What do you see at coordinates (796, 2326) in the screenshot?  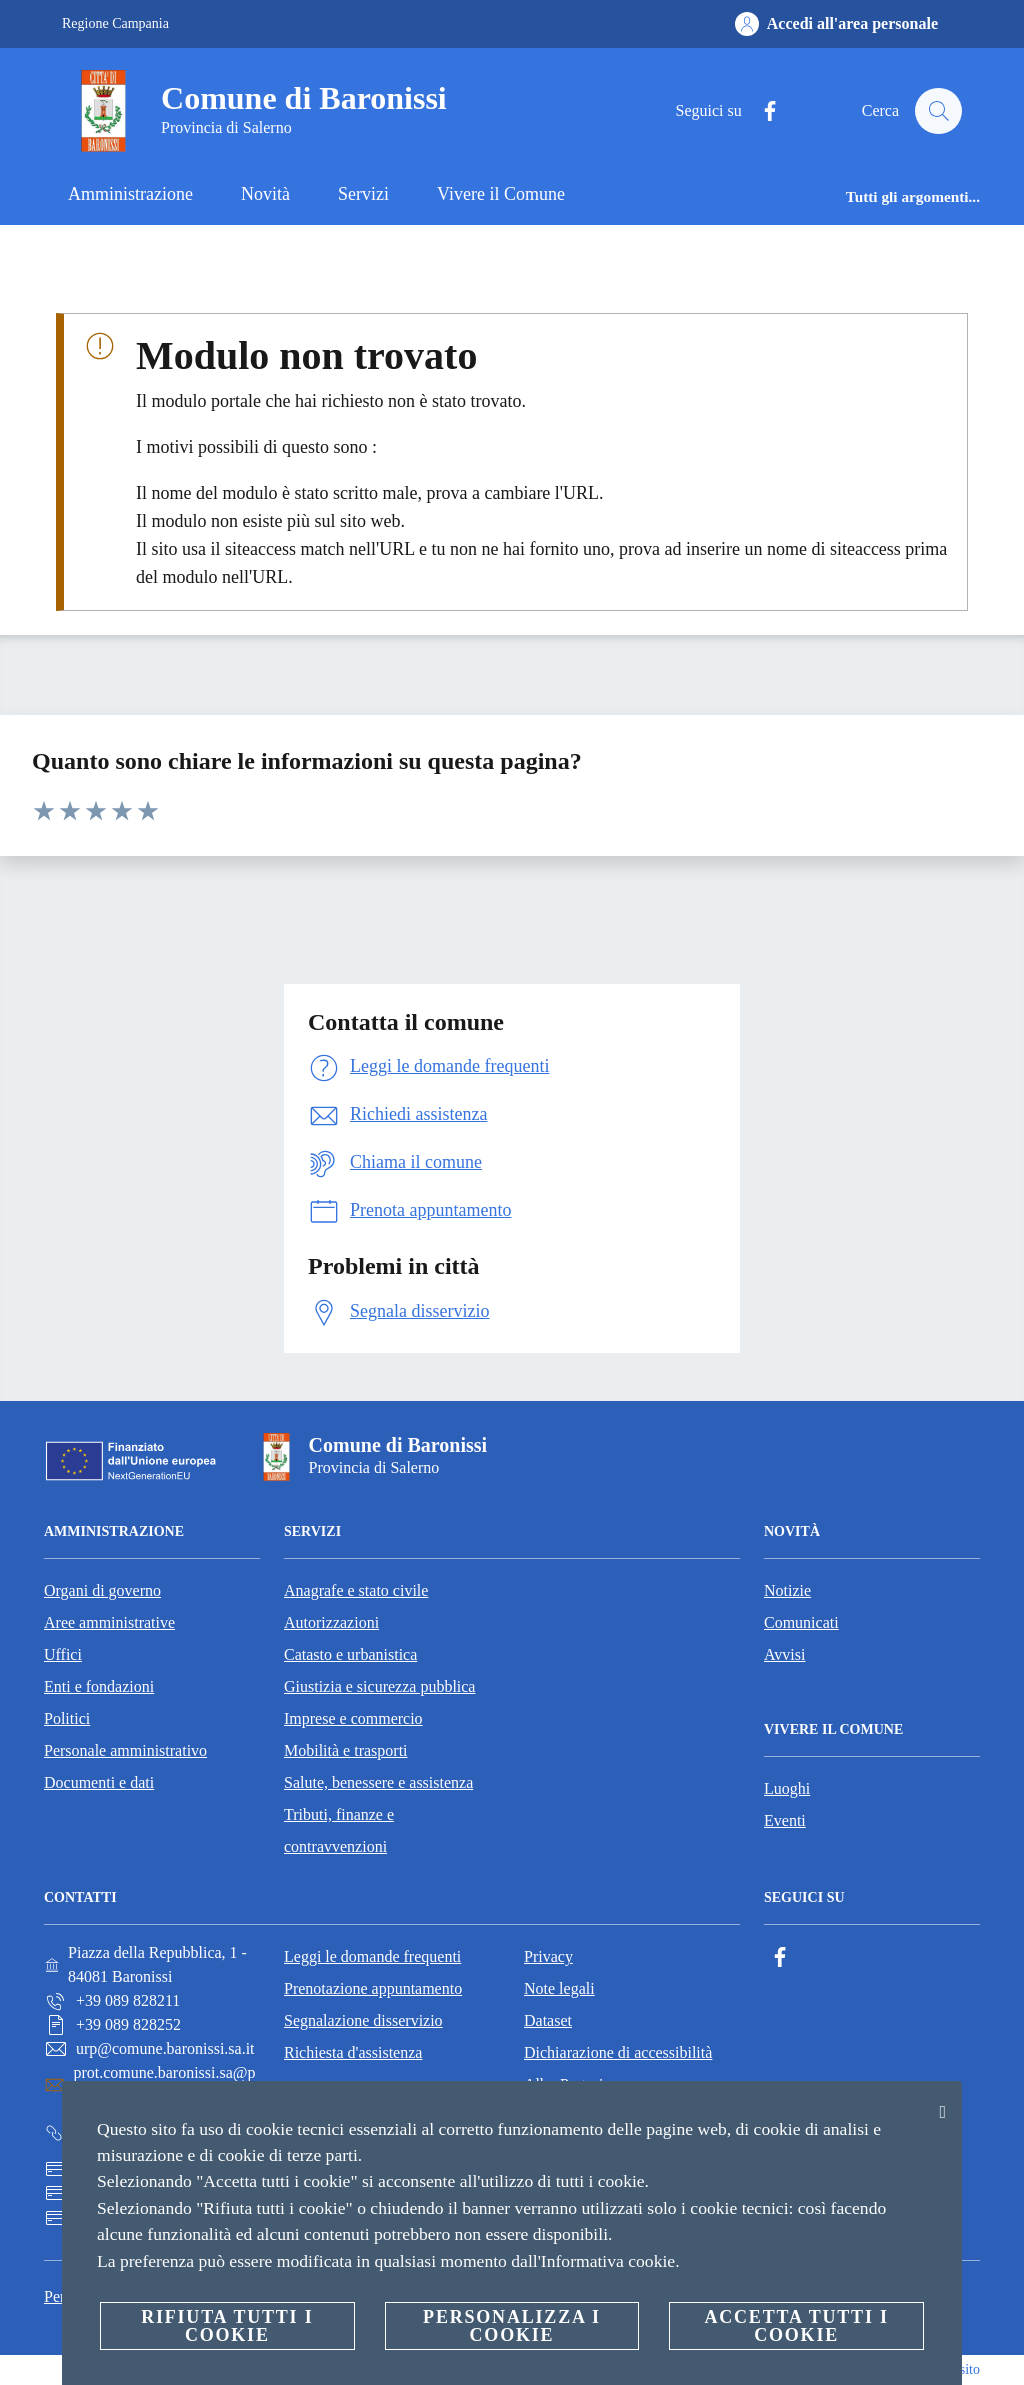 I see `Accetta tutti i cookie` at bounding box center [796, 2326].